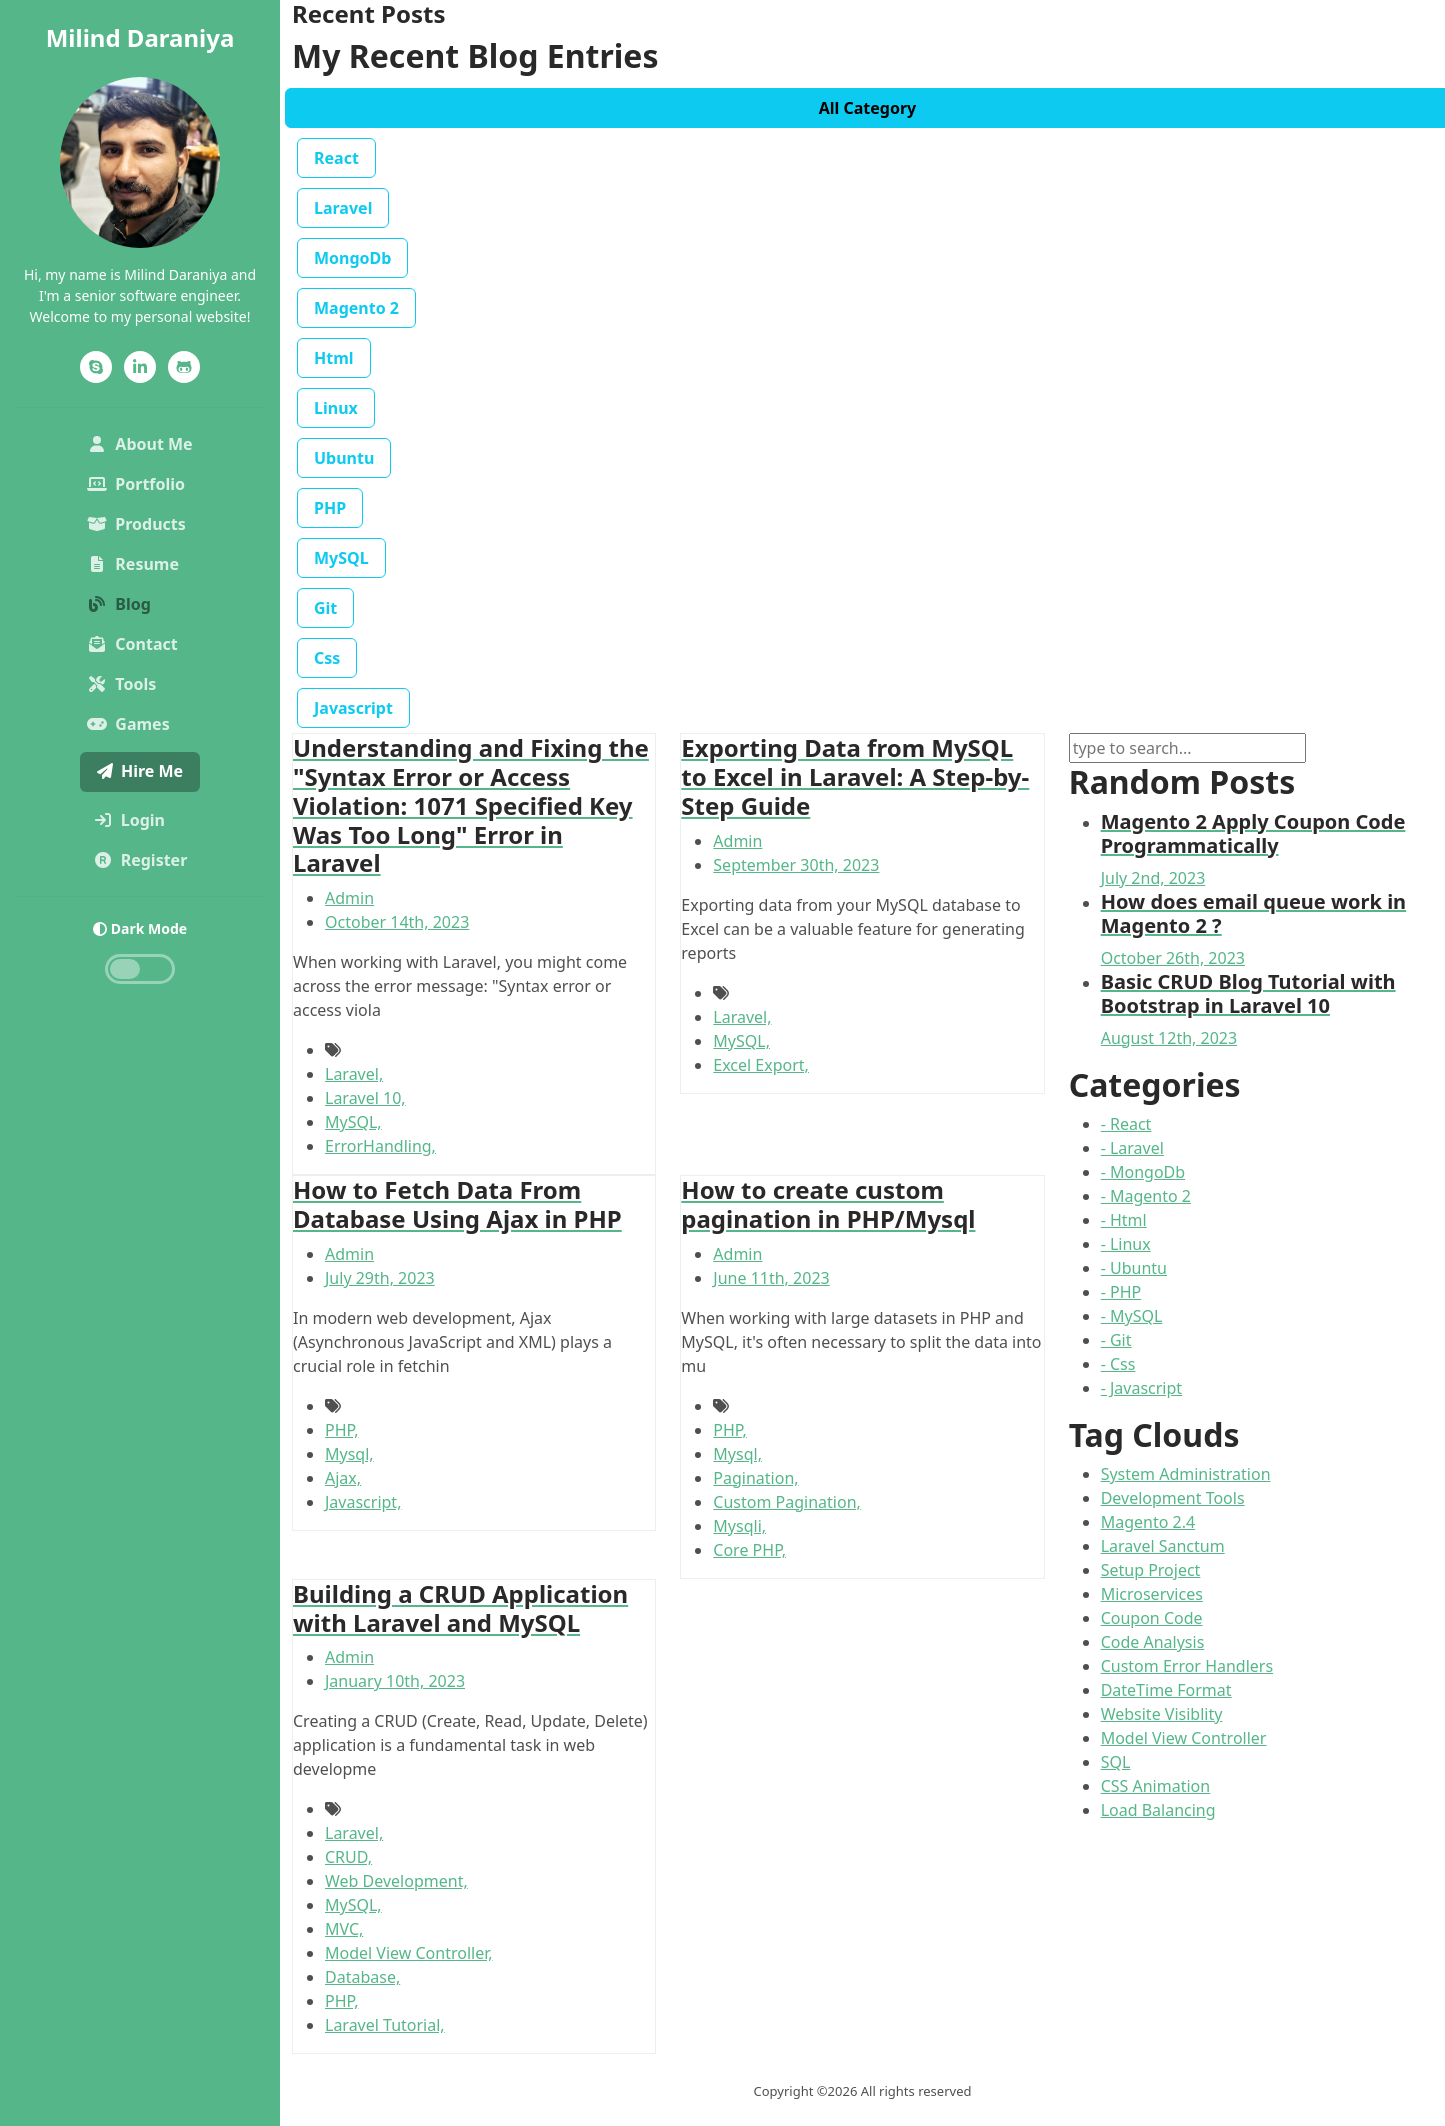  What do you see at coordinates (1186, 1474) in the screenshot?
I see `System Administration` at bounding box center [1186, 1474].